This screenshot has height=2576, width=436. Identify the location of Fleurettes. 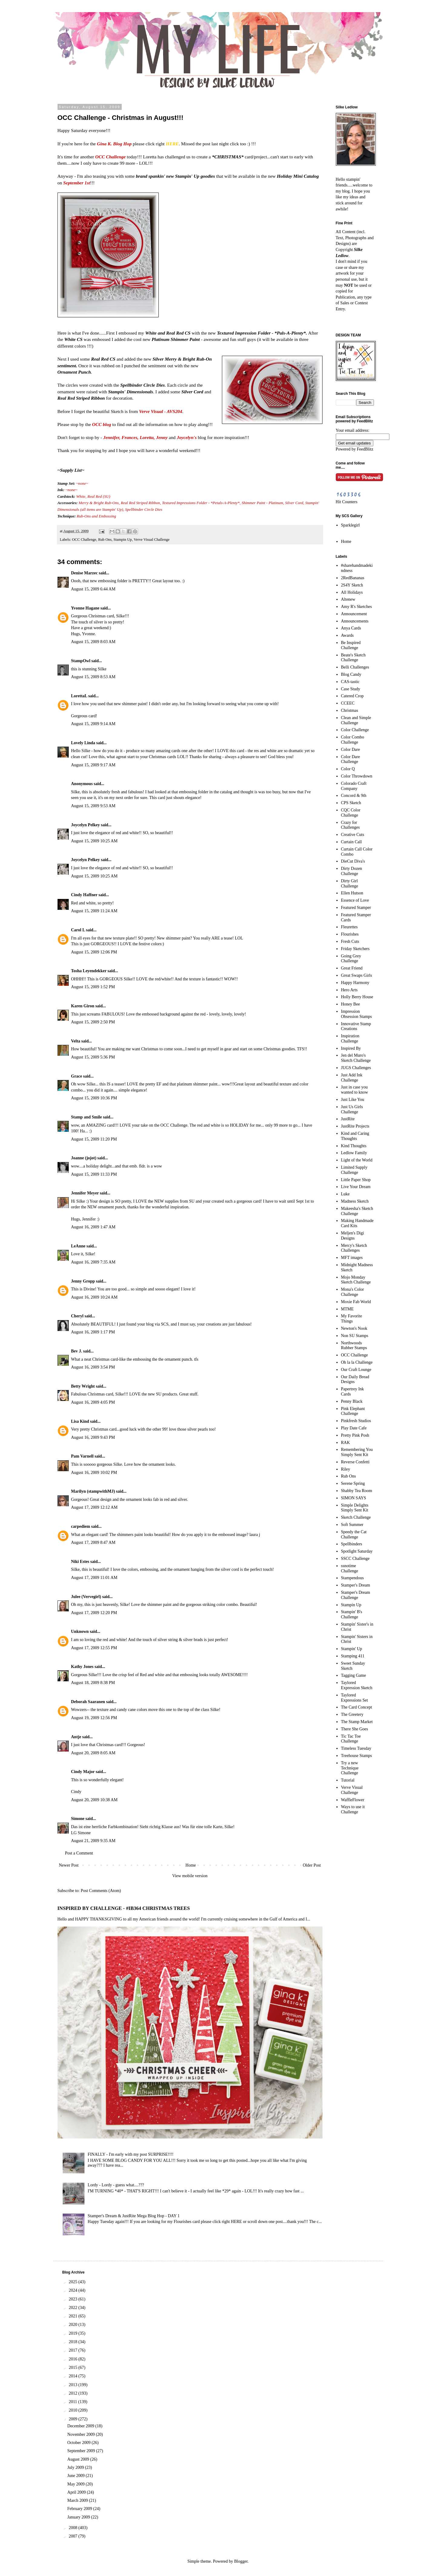
(349, 927).